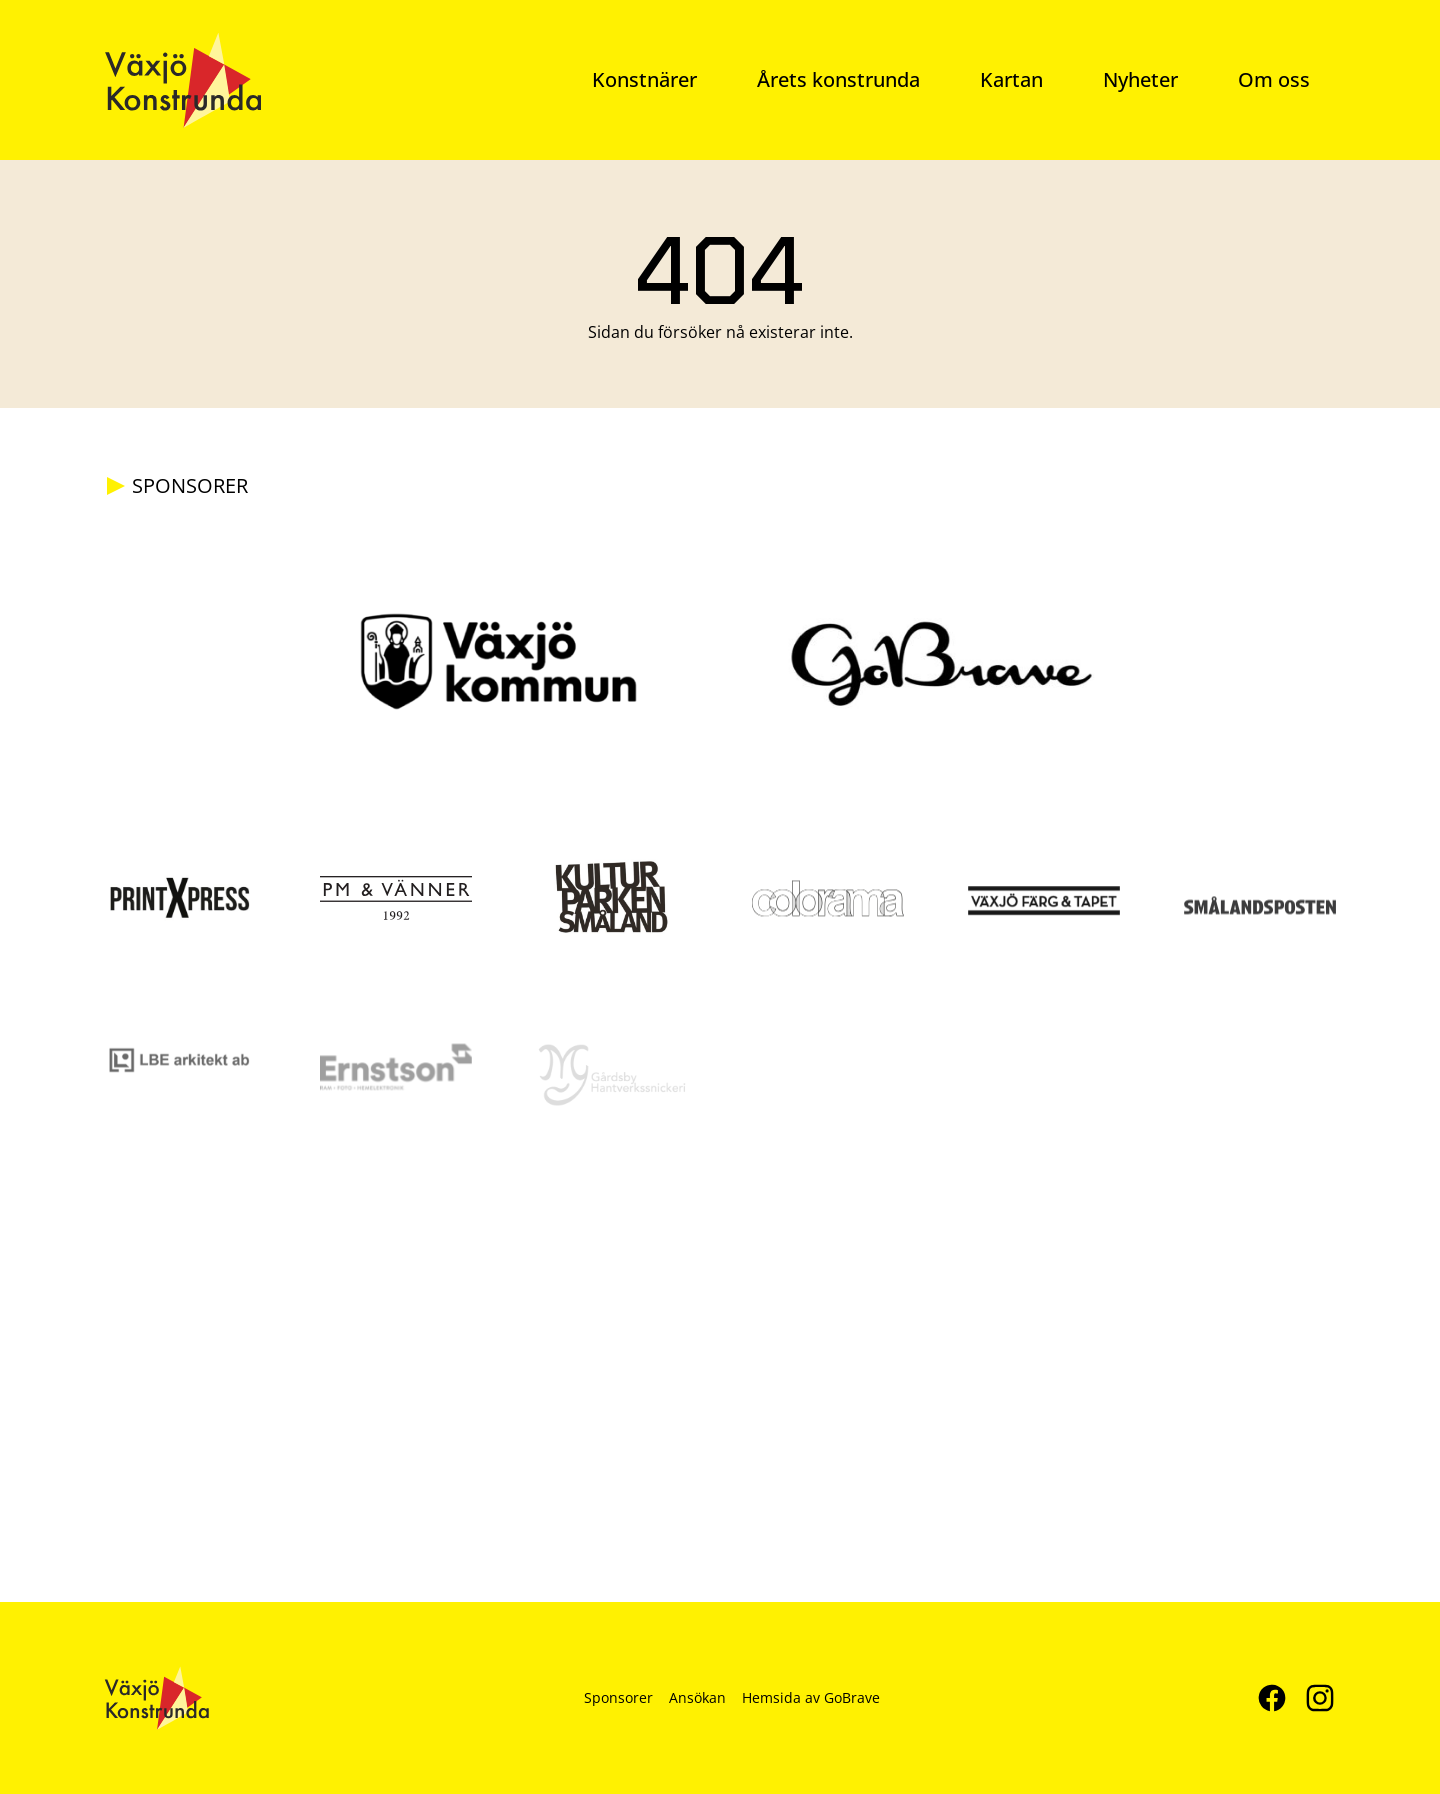 The height and width of the screenshot is (1794, 1440). What do you see at coordinates (618, 1697) in the screenshot?
I see `Sponsorer` at bounding box center [618, 1697].